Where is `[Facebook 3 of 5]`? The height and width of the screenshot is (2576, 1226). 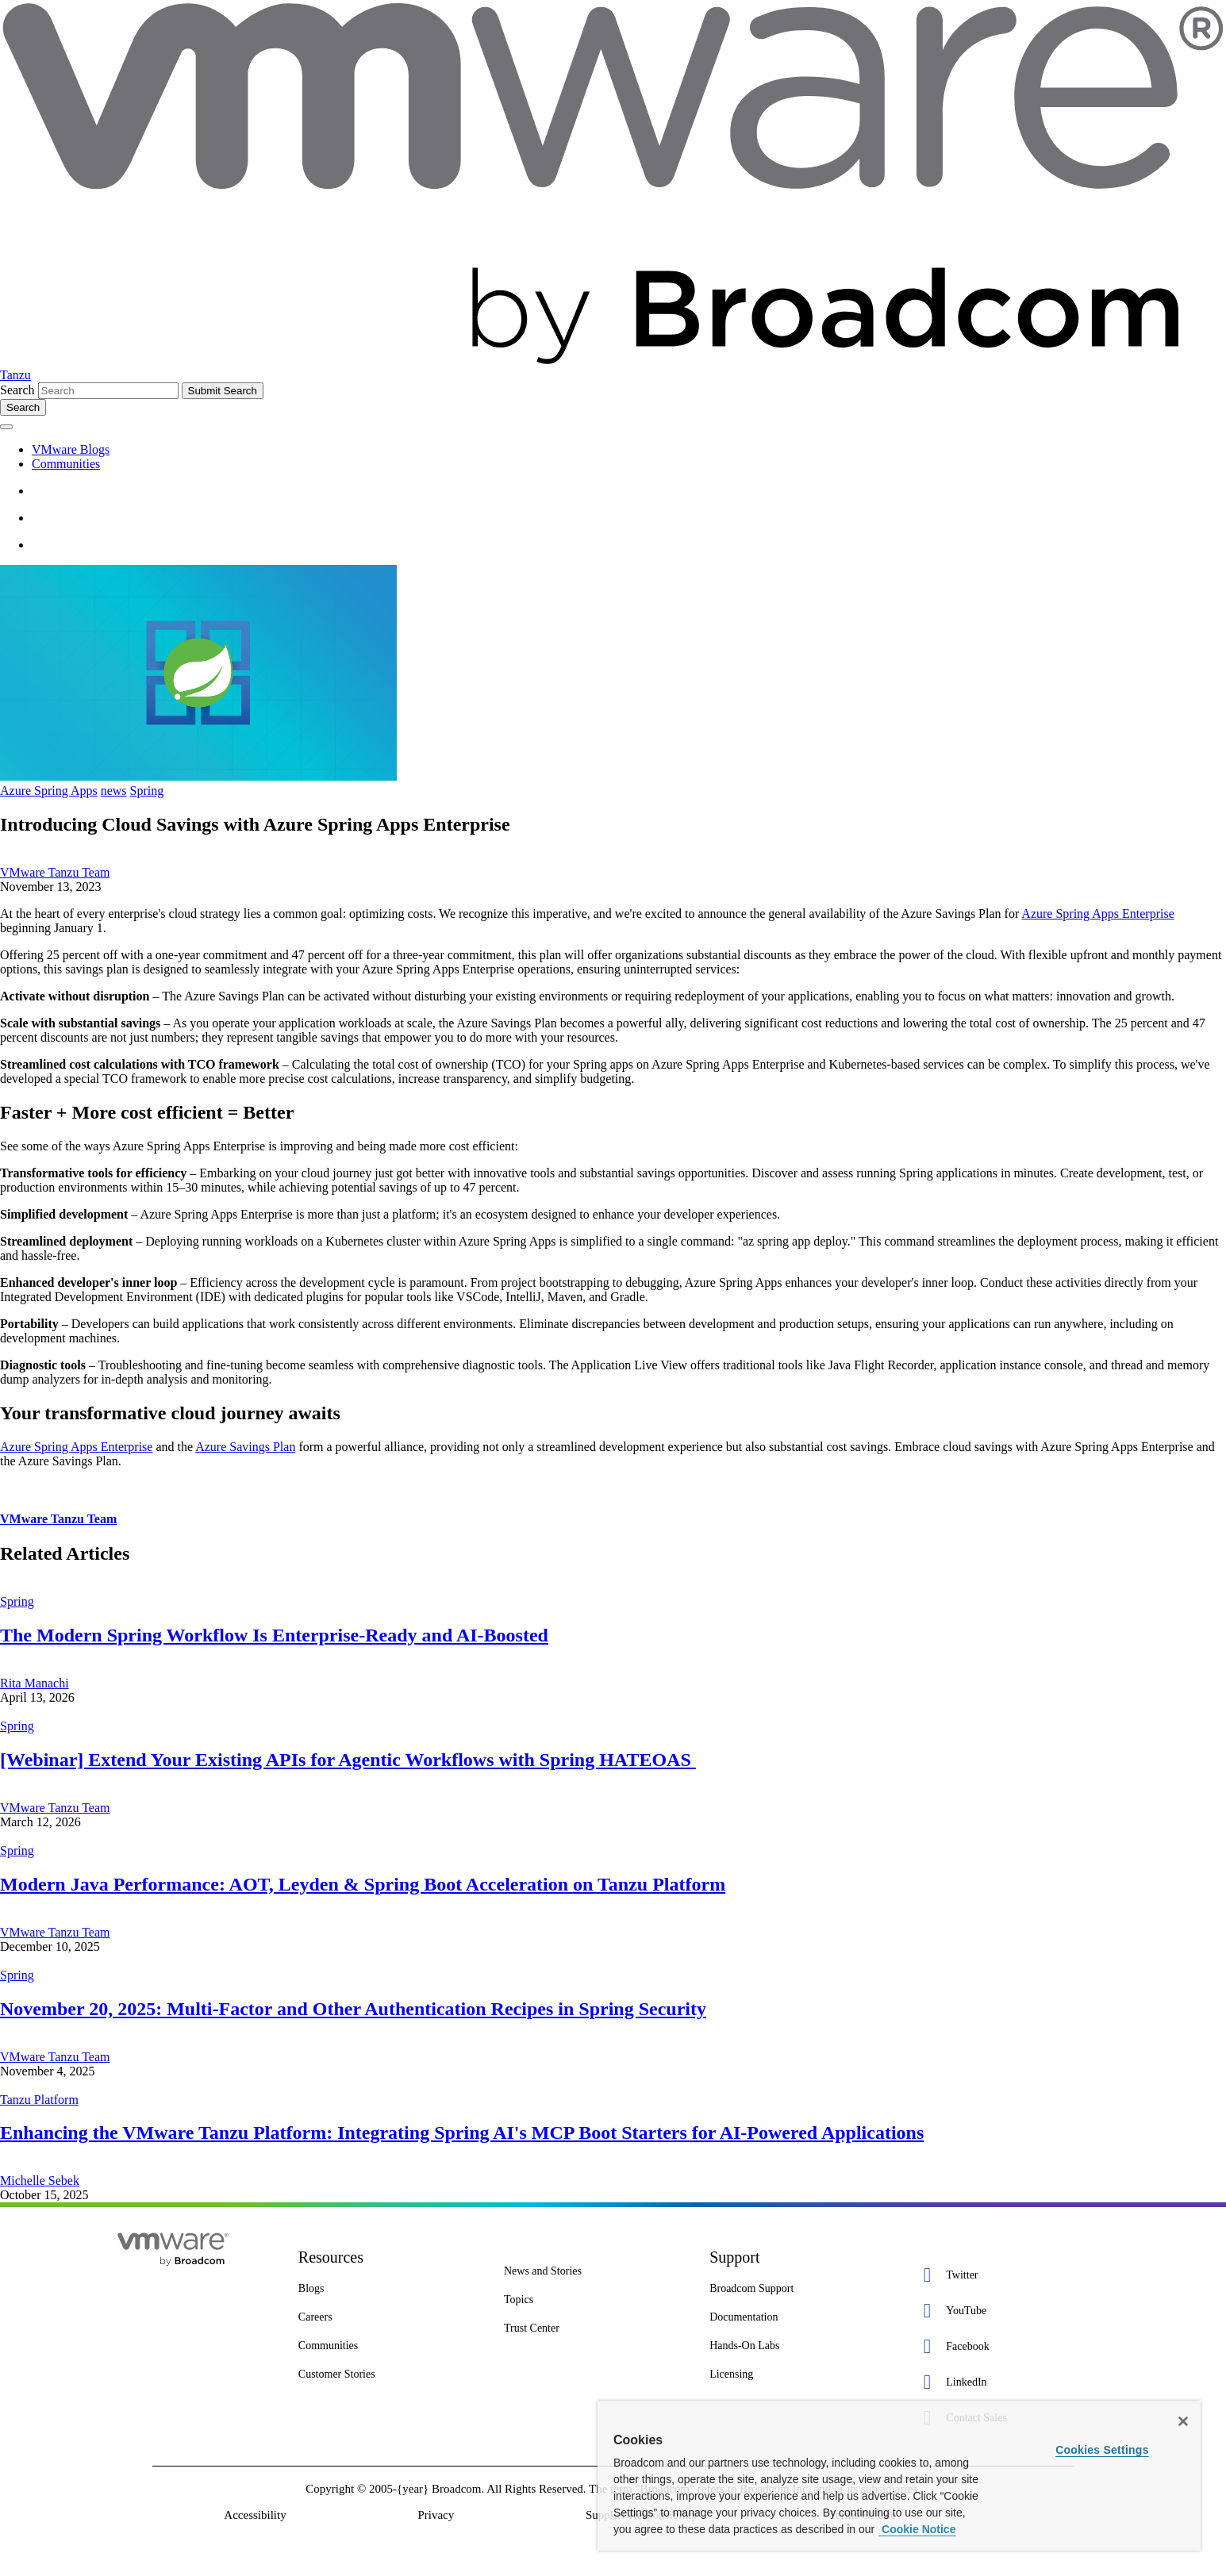 [Facebook 3 of 5] is located at coordinates (1006, 2346).